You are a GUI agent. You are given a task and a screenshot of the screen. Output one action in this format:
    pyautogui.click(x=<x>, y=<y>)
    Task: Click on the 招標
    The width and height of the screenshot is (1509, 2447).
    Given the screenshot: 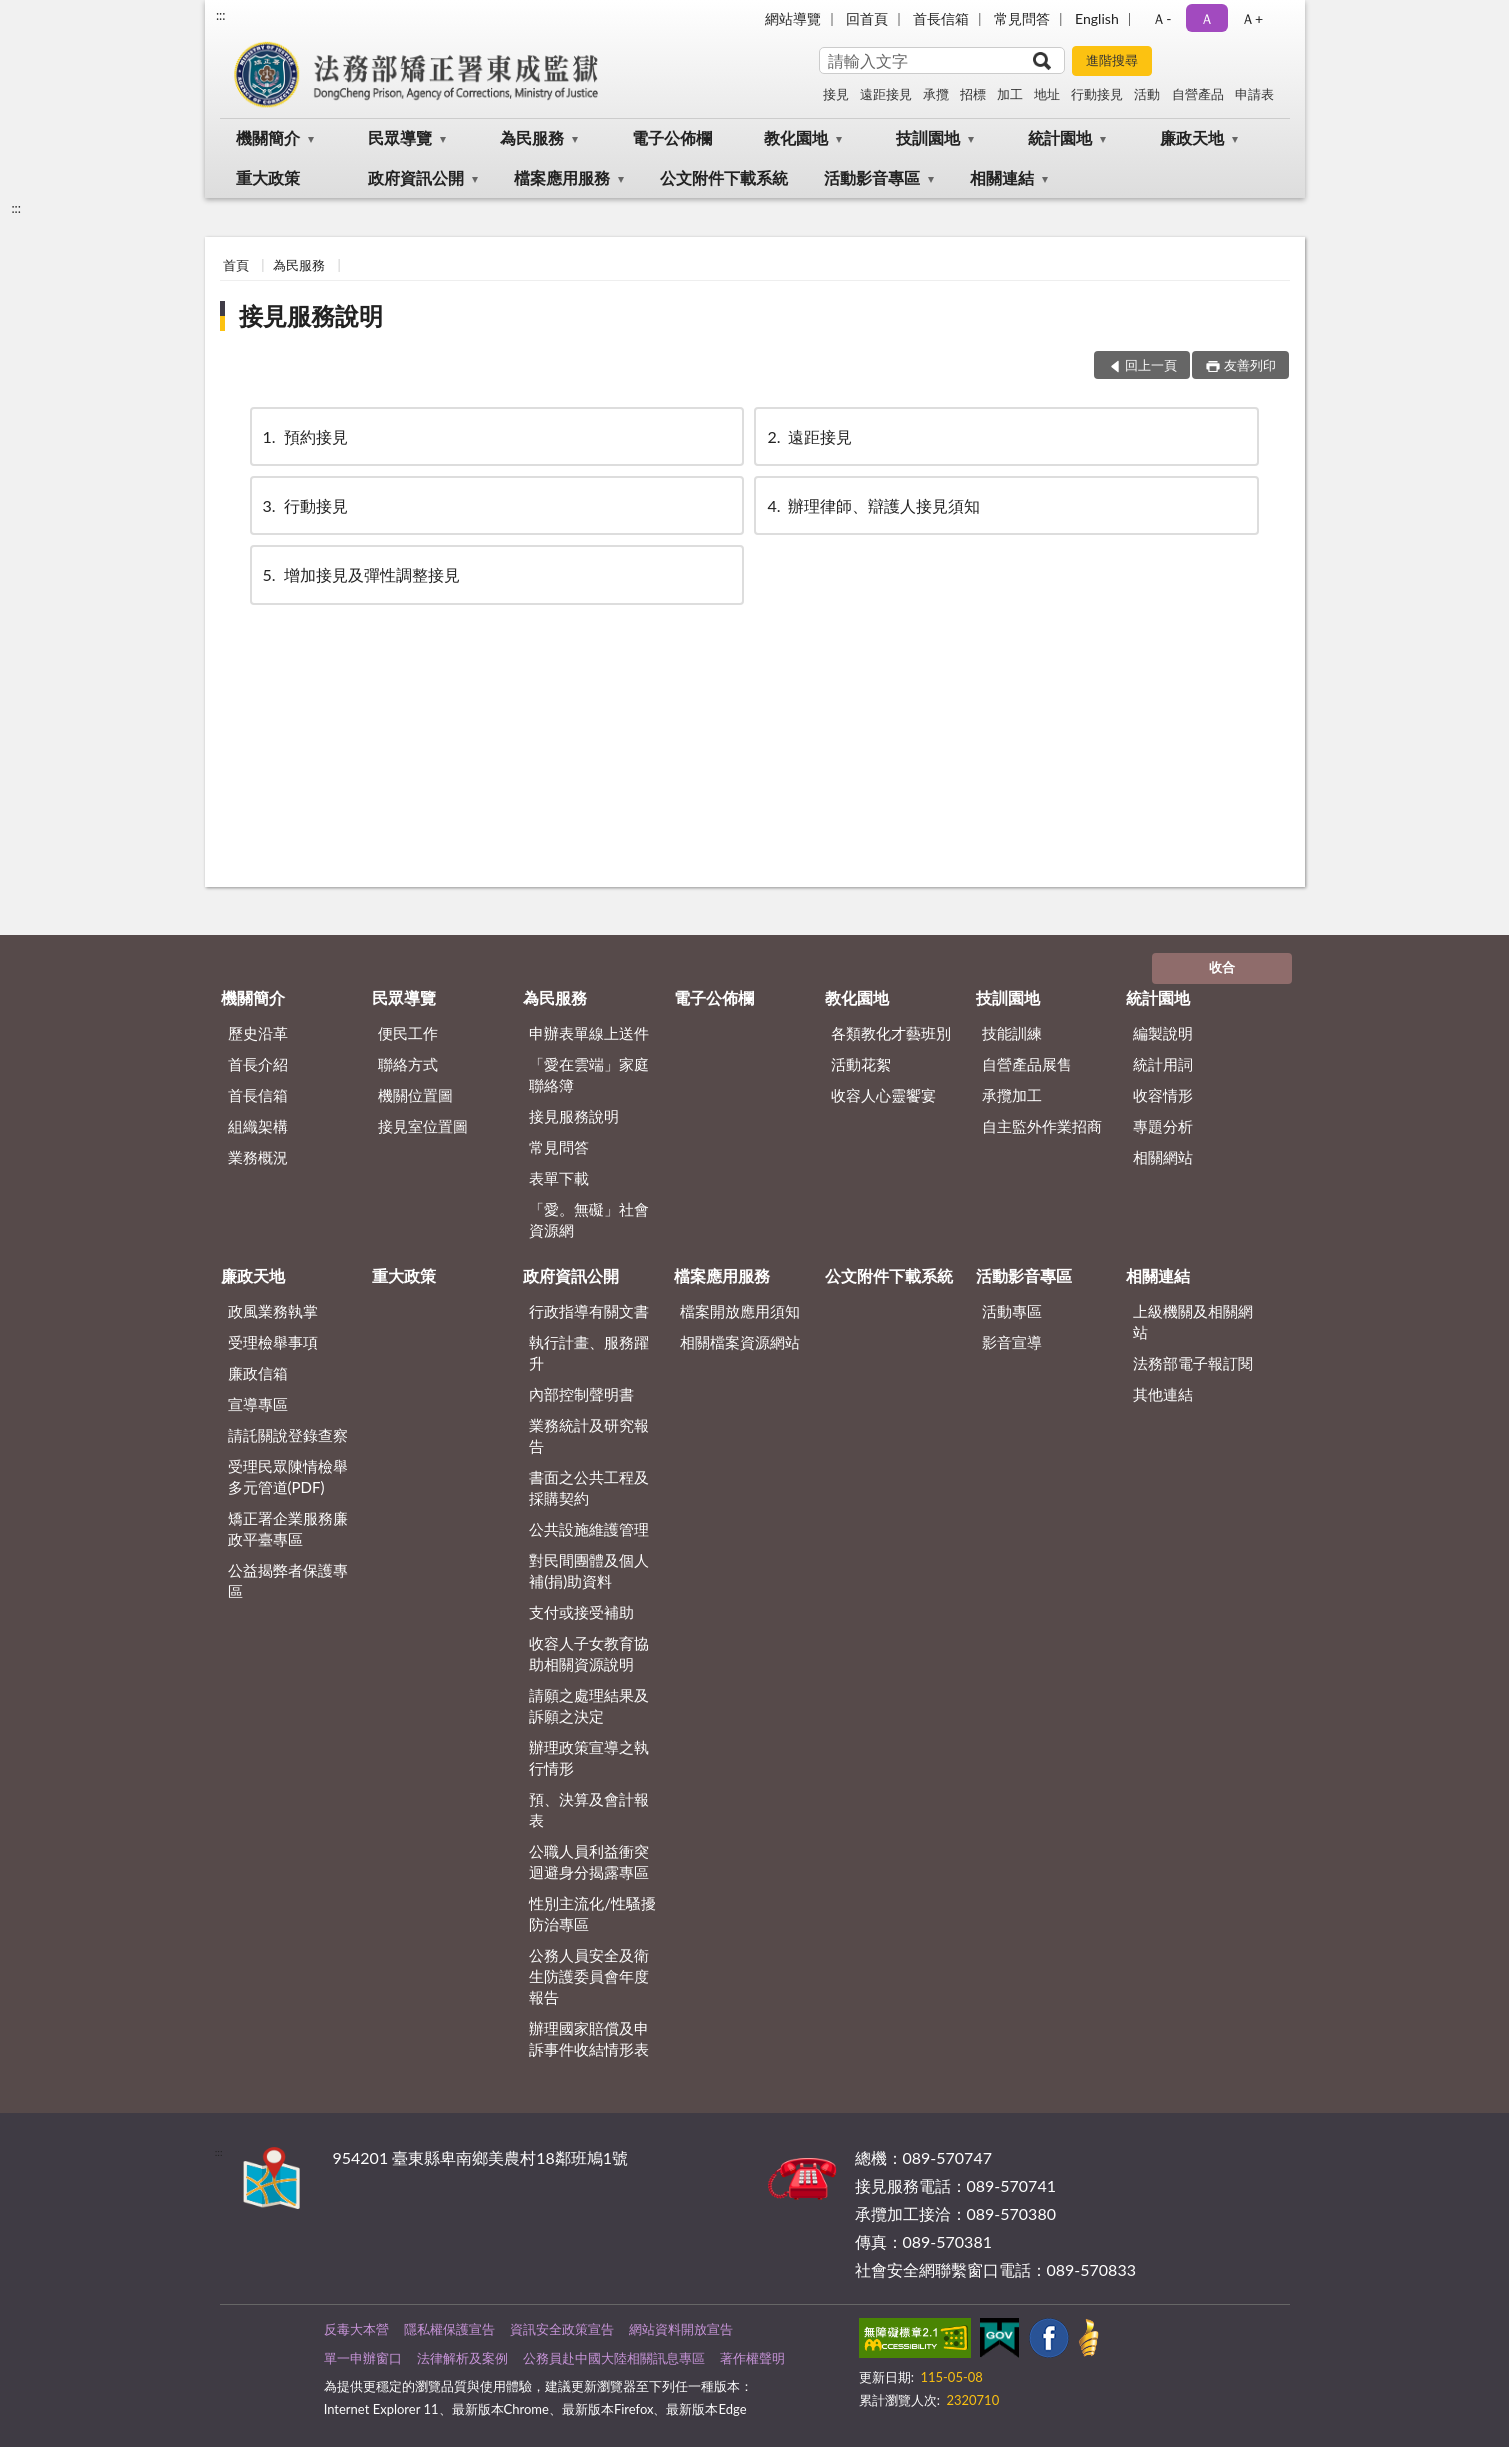 What is the action you would take?
    pyautogui.click(x=973, y=94)
    